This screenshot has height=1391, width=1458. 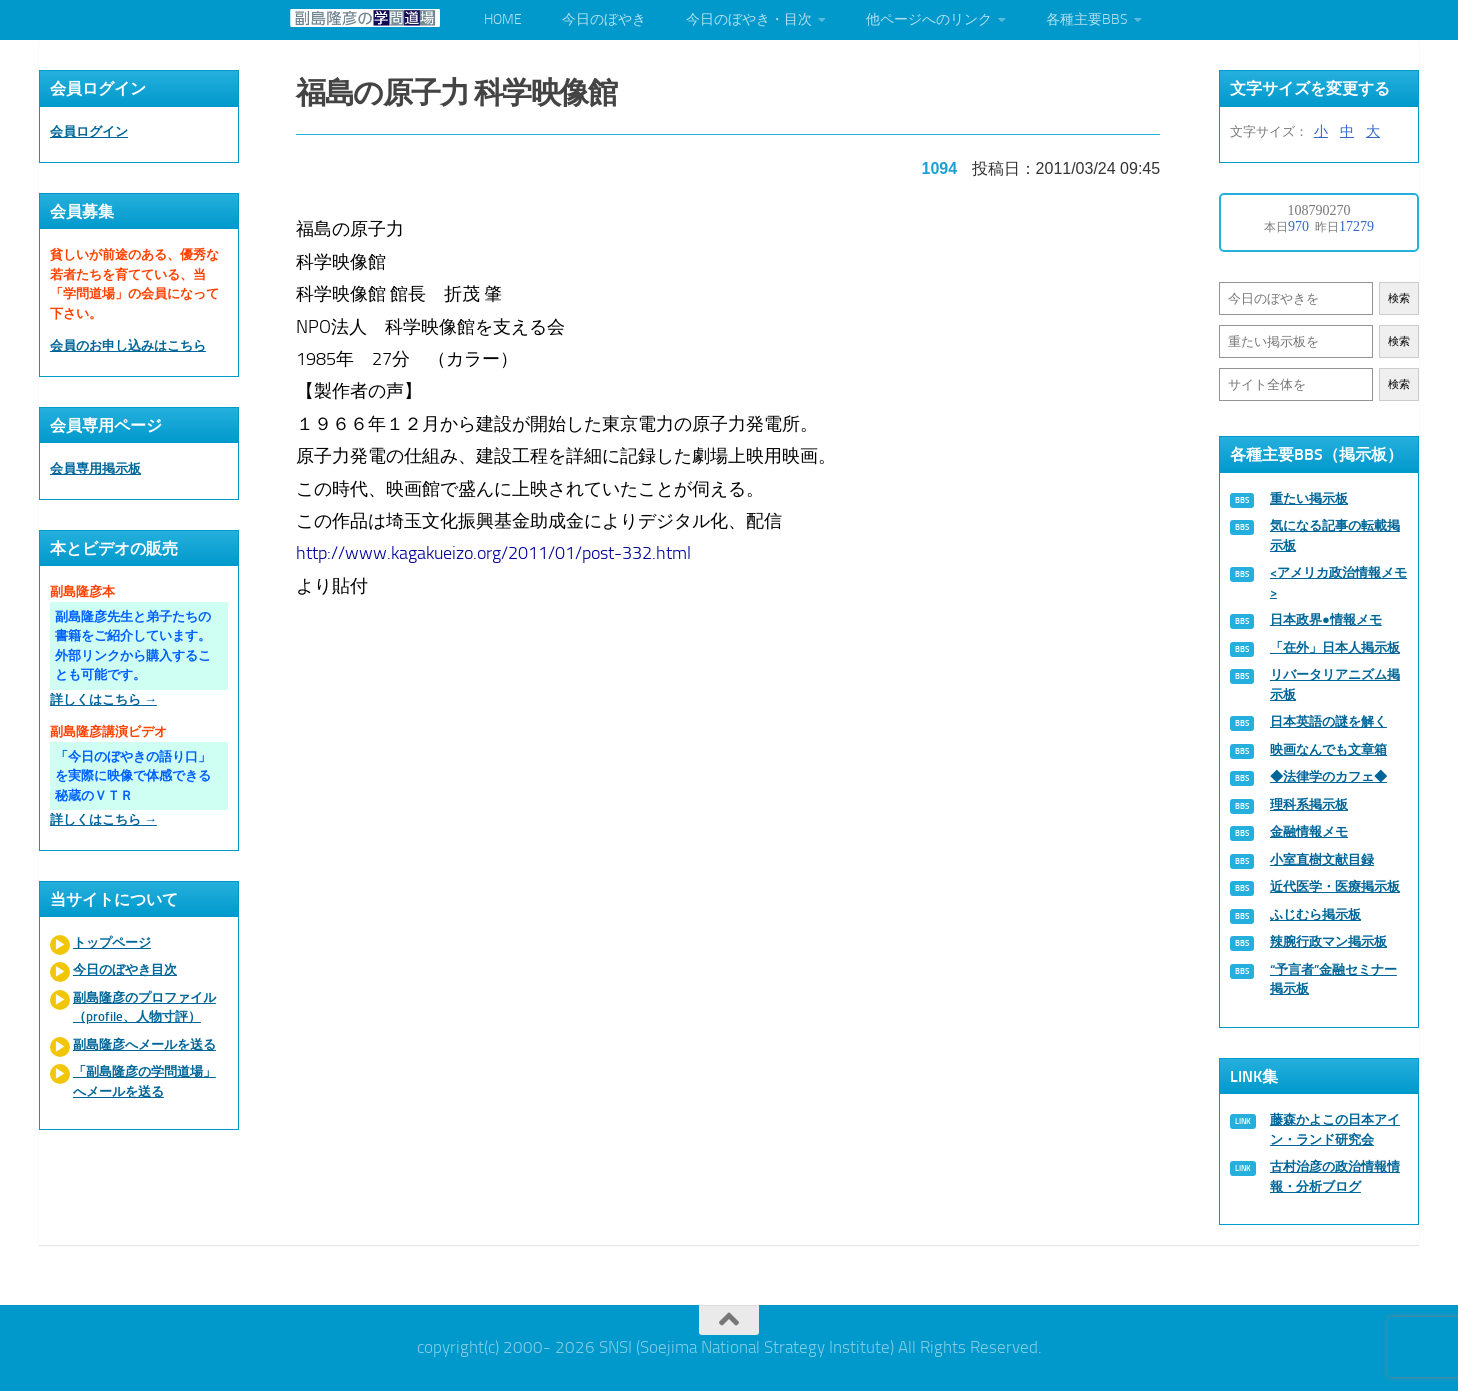 What do you see at coordinates (1335, 684) in the screenshot?
I see `リバータリアニズム掲示板` at bounding box center [1335, 684].